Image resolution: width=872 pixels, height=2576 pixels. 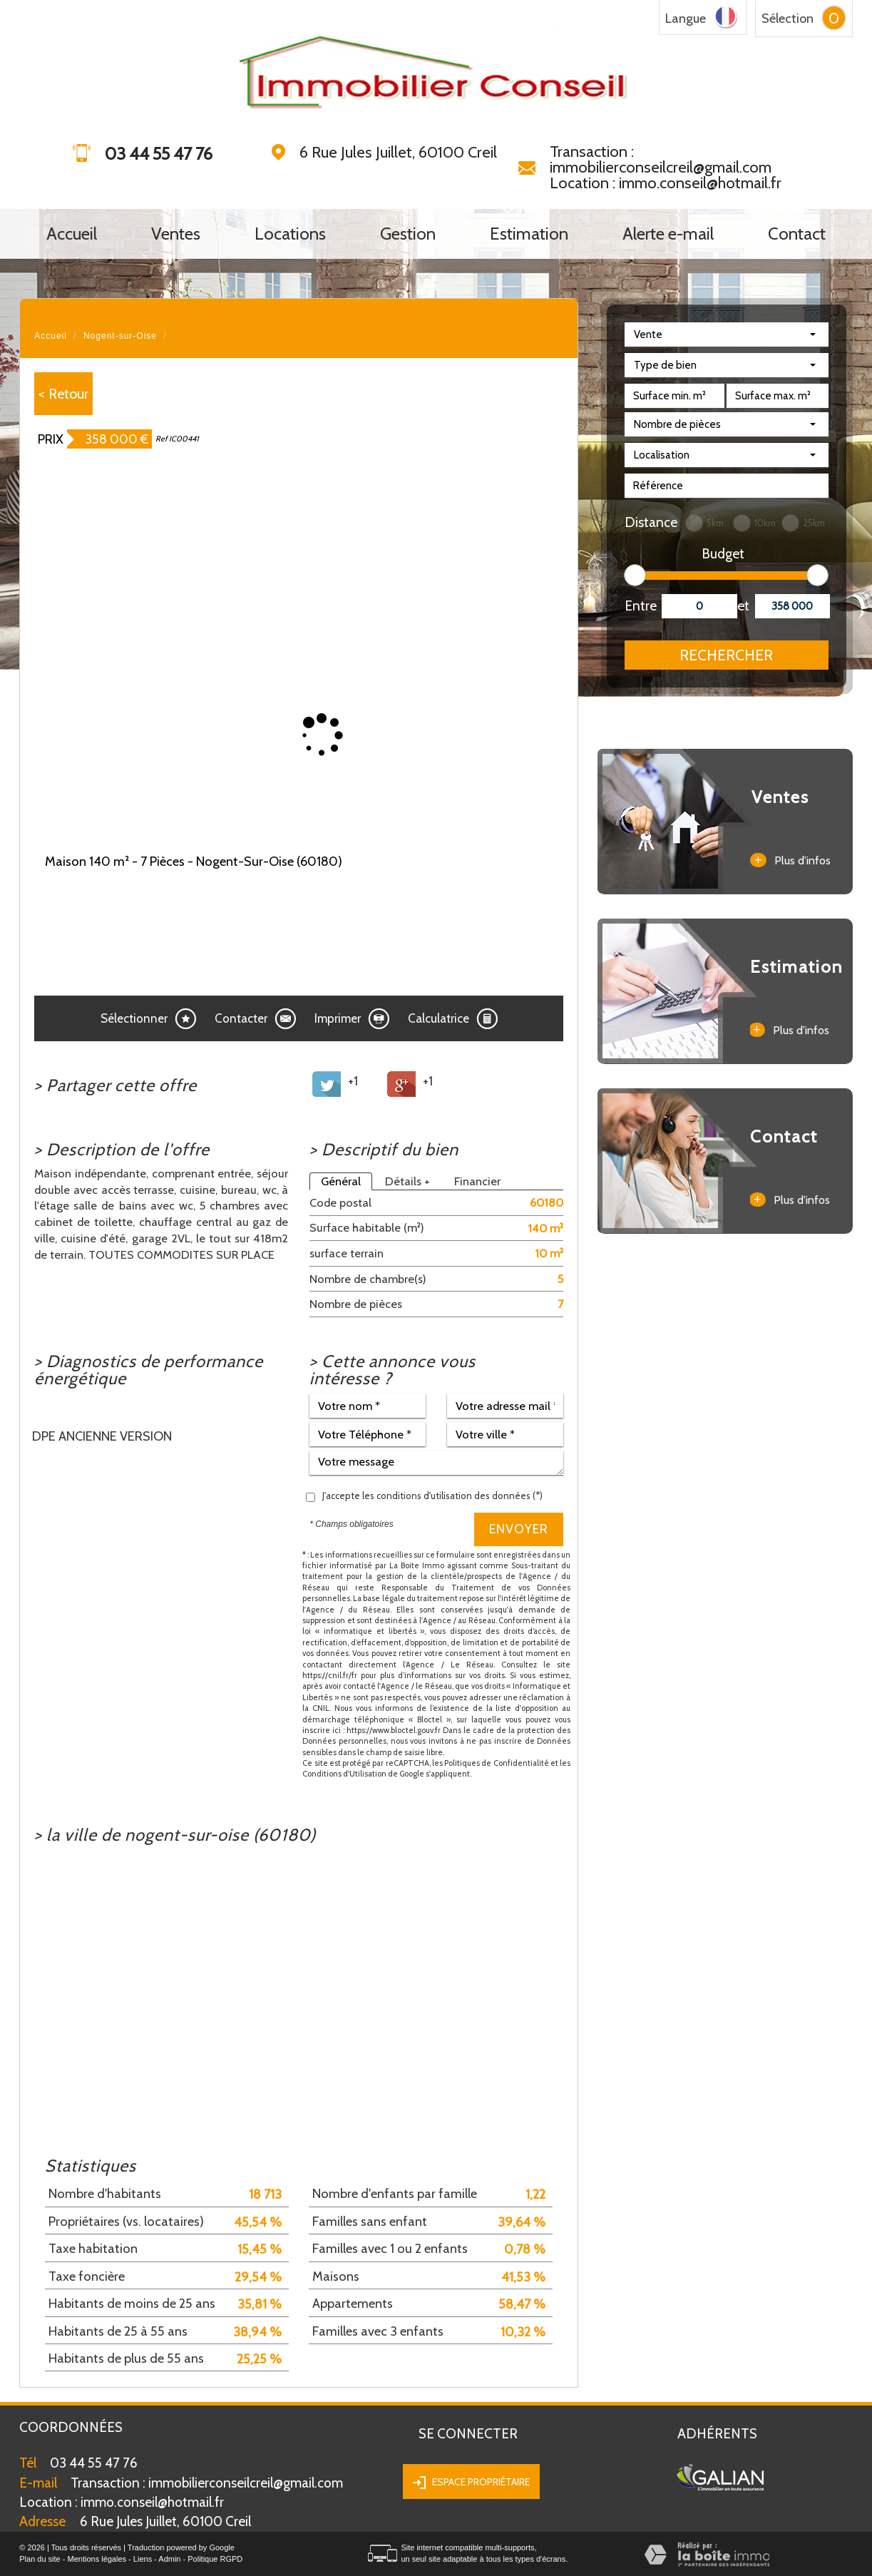 I want to click on Conditions d'Utilisation, so click(x=344, y=1774).